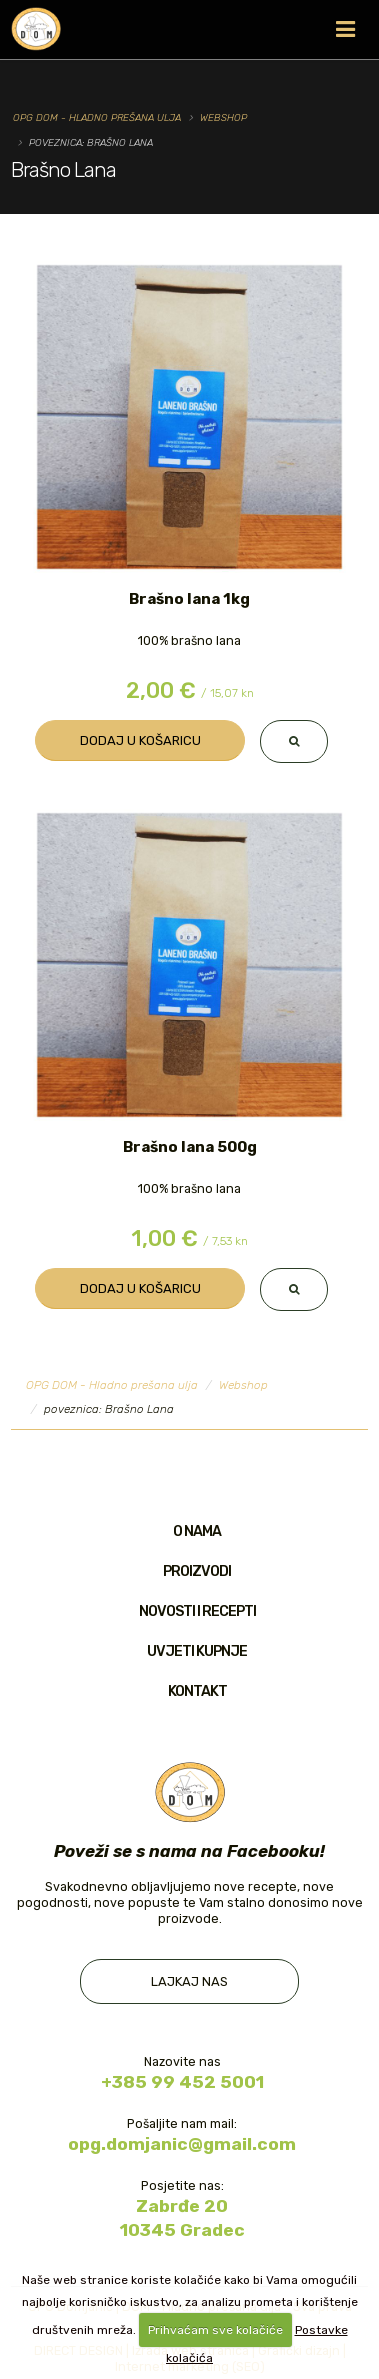 Image resolution: width=379 pixels, height=2379 pixels. I want to click on Brašno lana 500g, so click(190, 1147).